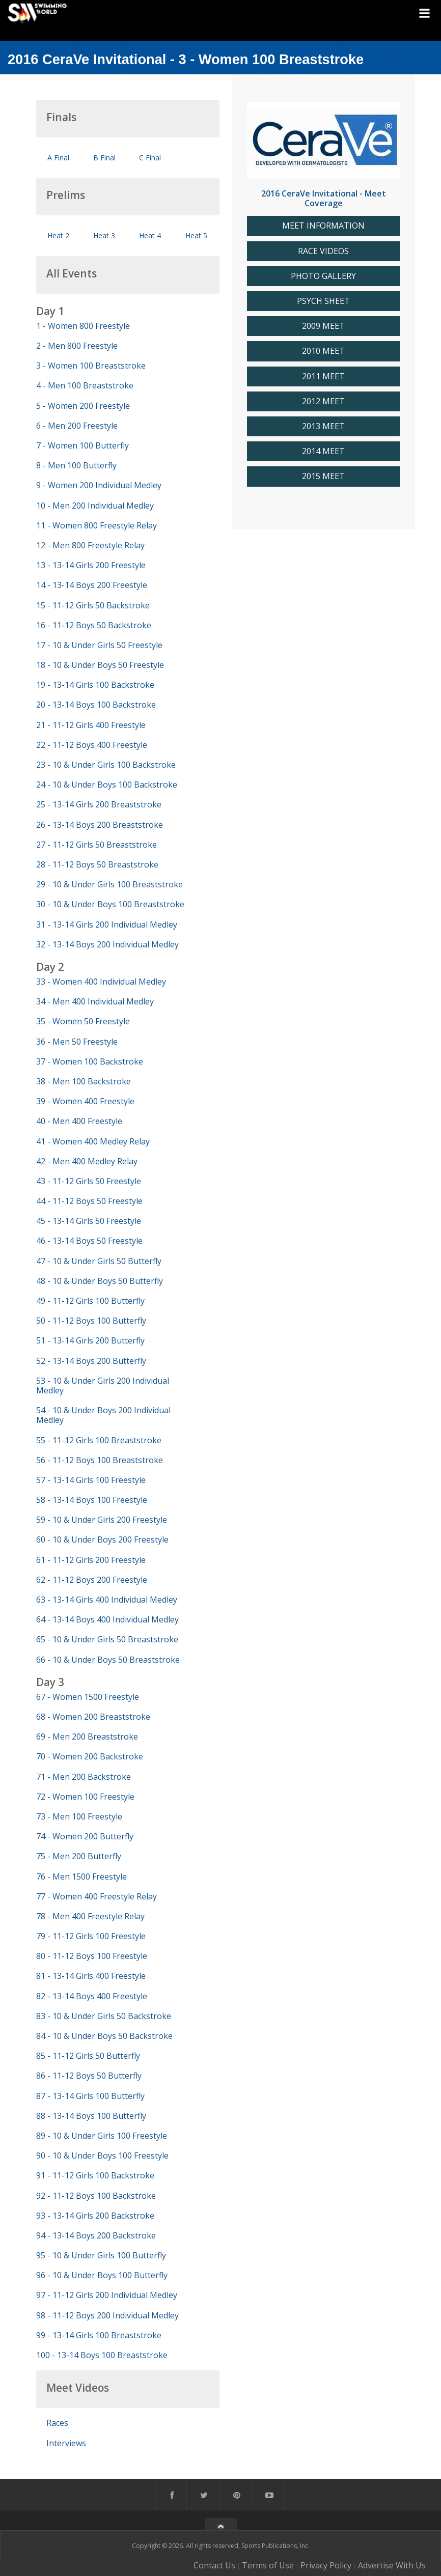 The image size is (441, 2576). Describe the element at coordinates (323, 401) in the screenshot. I see `2012 MEET` at that location.